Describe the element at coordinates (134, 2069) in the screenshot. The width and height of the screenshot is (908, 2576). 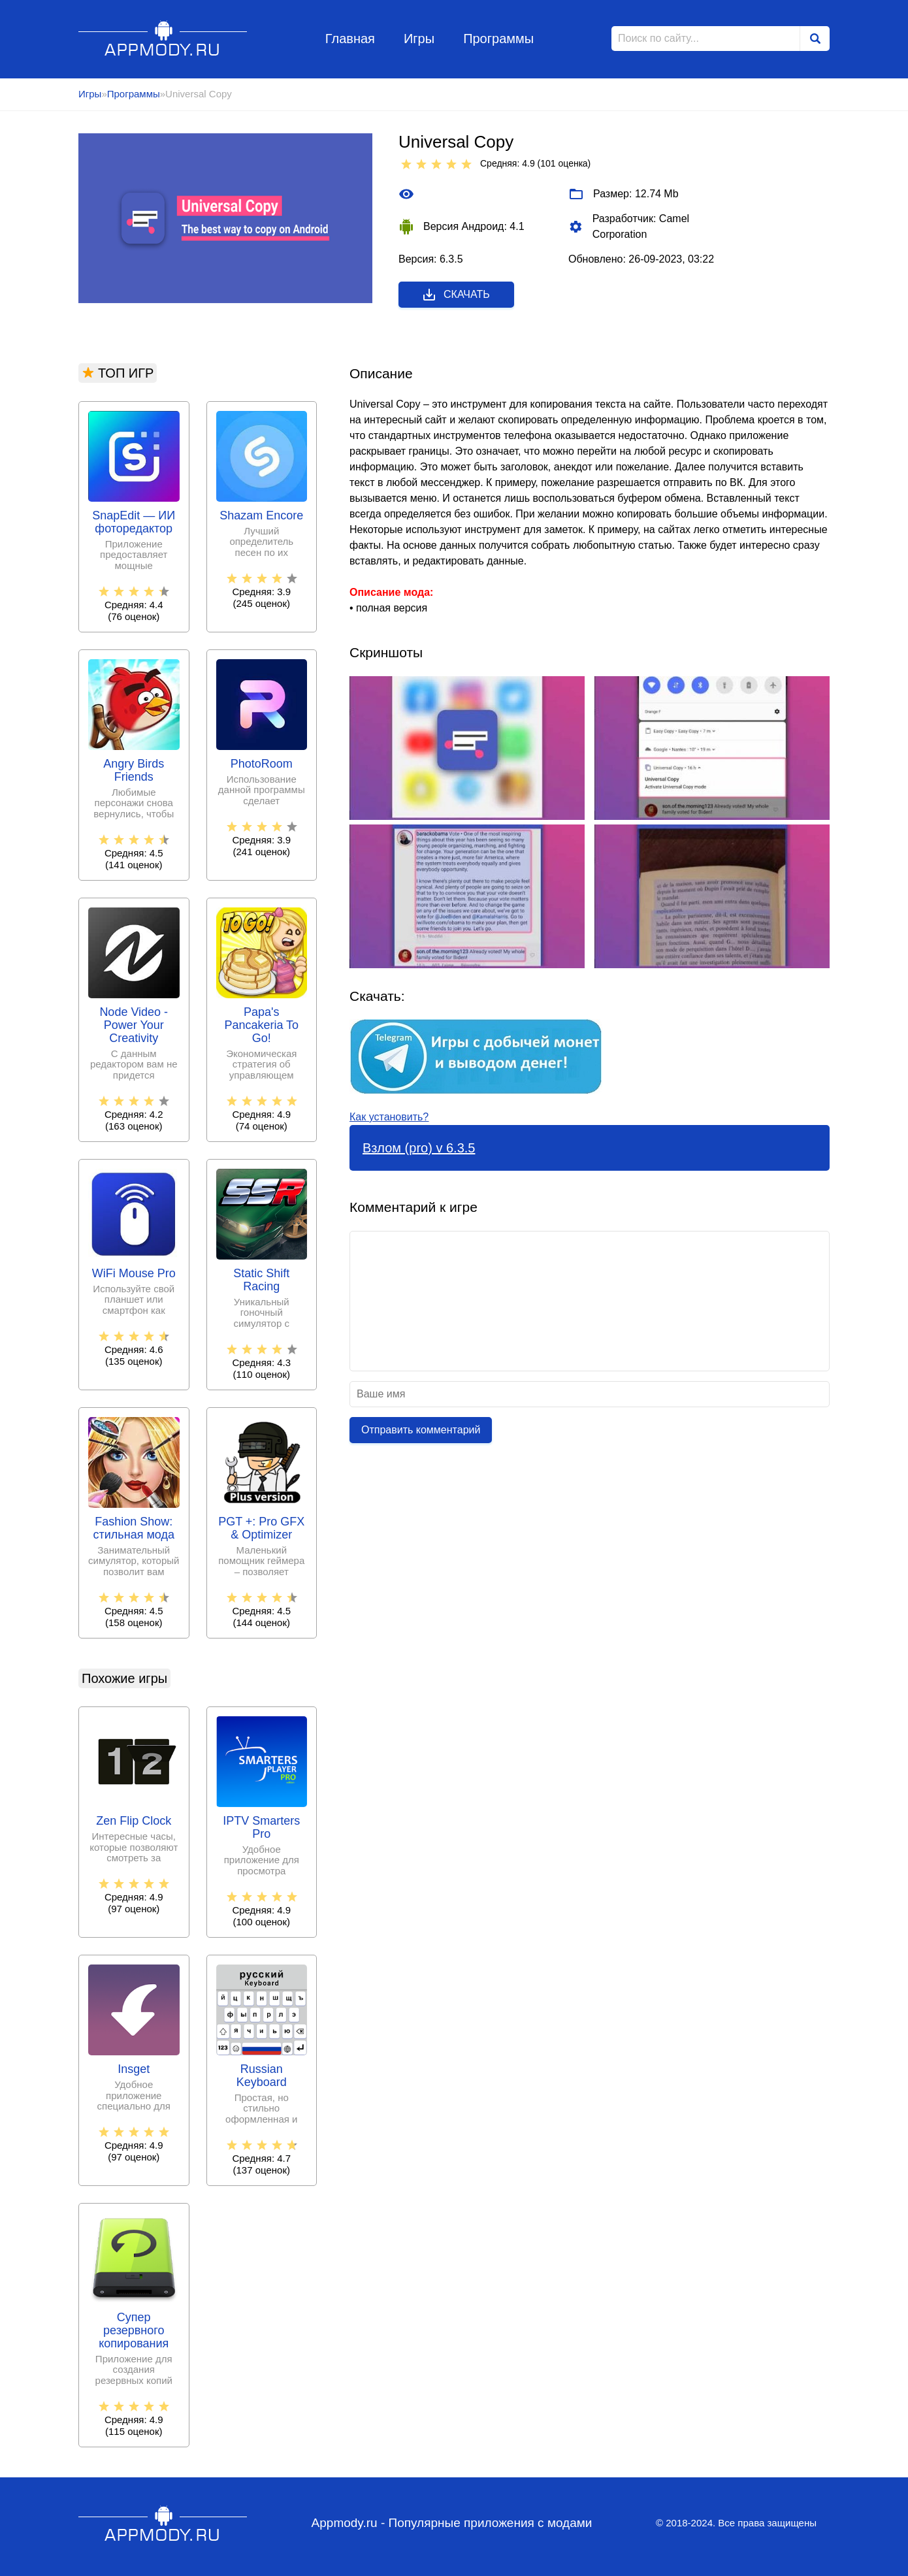
I see `Insget` at that location.